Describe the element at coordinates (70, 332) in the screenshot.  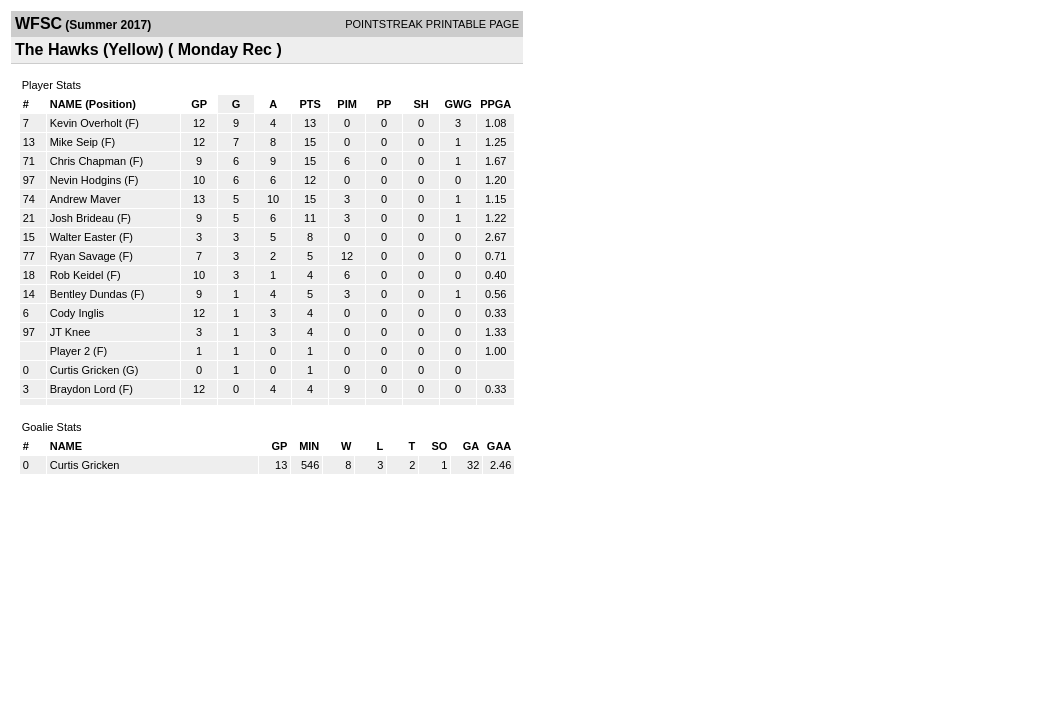
I see `JT Knee` at that location.